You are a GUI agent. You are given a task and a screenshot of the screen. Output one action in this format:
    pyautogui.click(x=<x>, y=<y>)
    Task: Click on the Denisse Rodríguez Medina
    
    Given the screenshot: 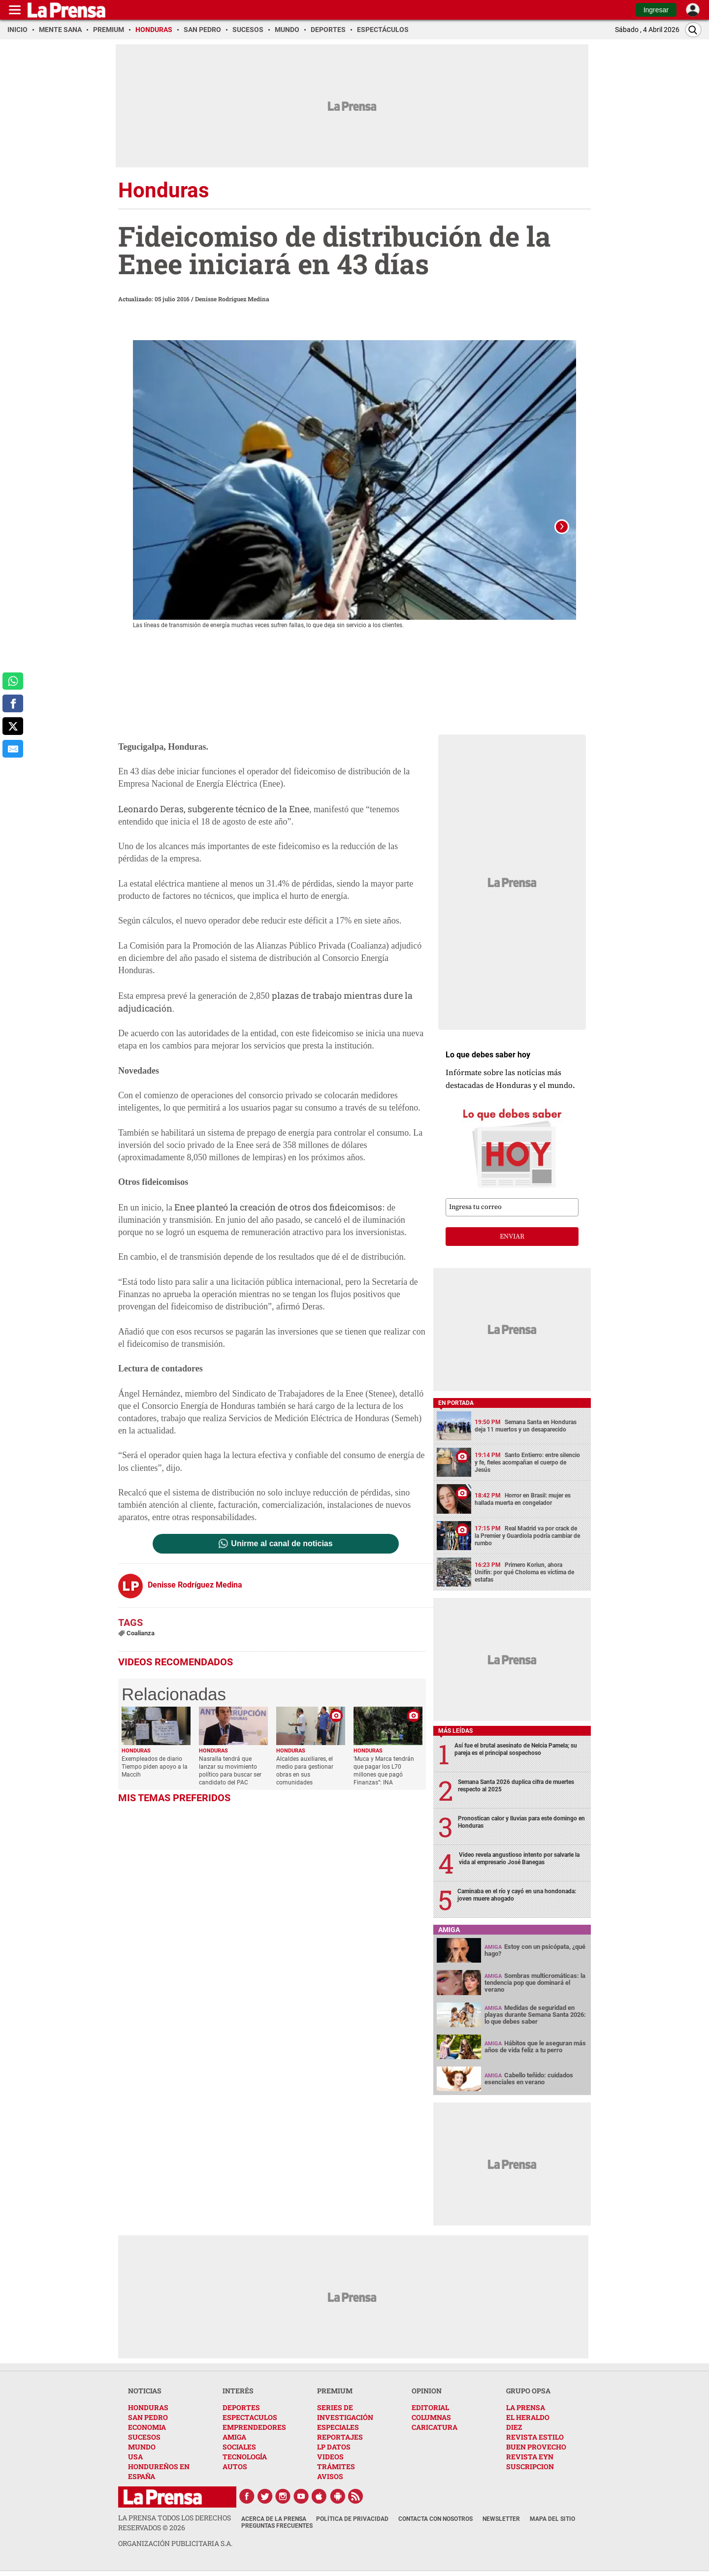 What is the action you would take?
    pyautogui.click(x=232, y=299)
    